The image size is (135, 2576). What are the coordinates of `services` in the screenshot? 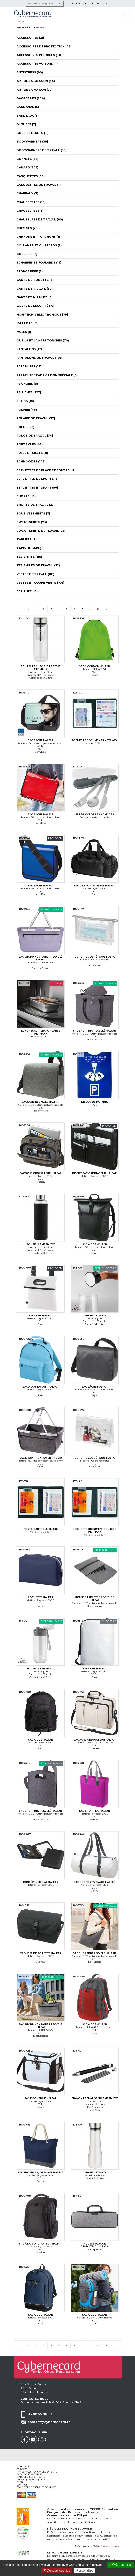 It's located at (22, 2469).